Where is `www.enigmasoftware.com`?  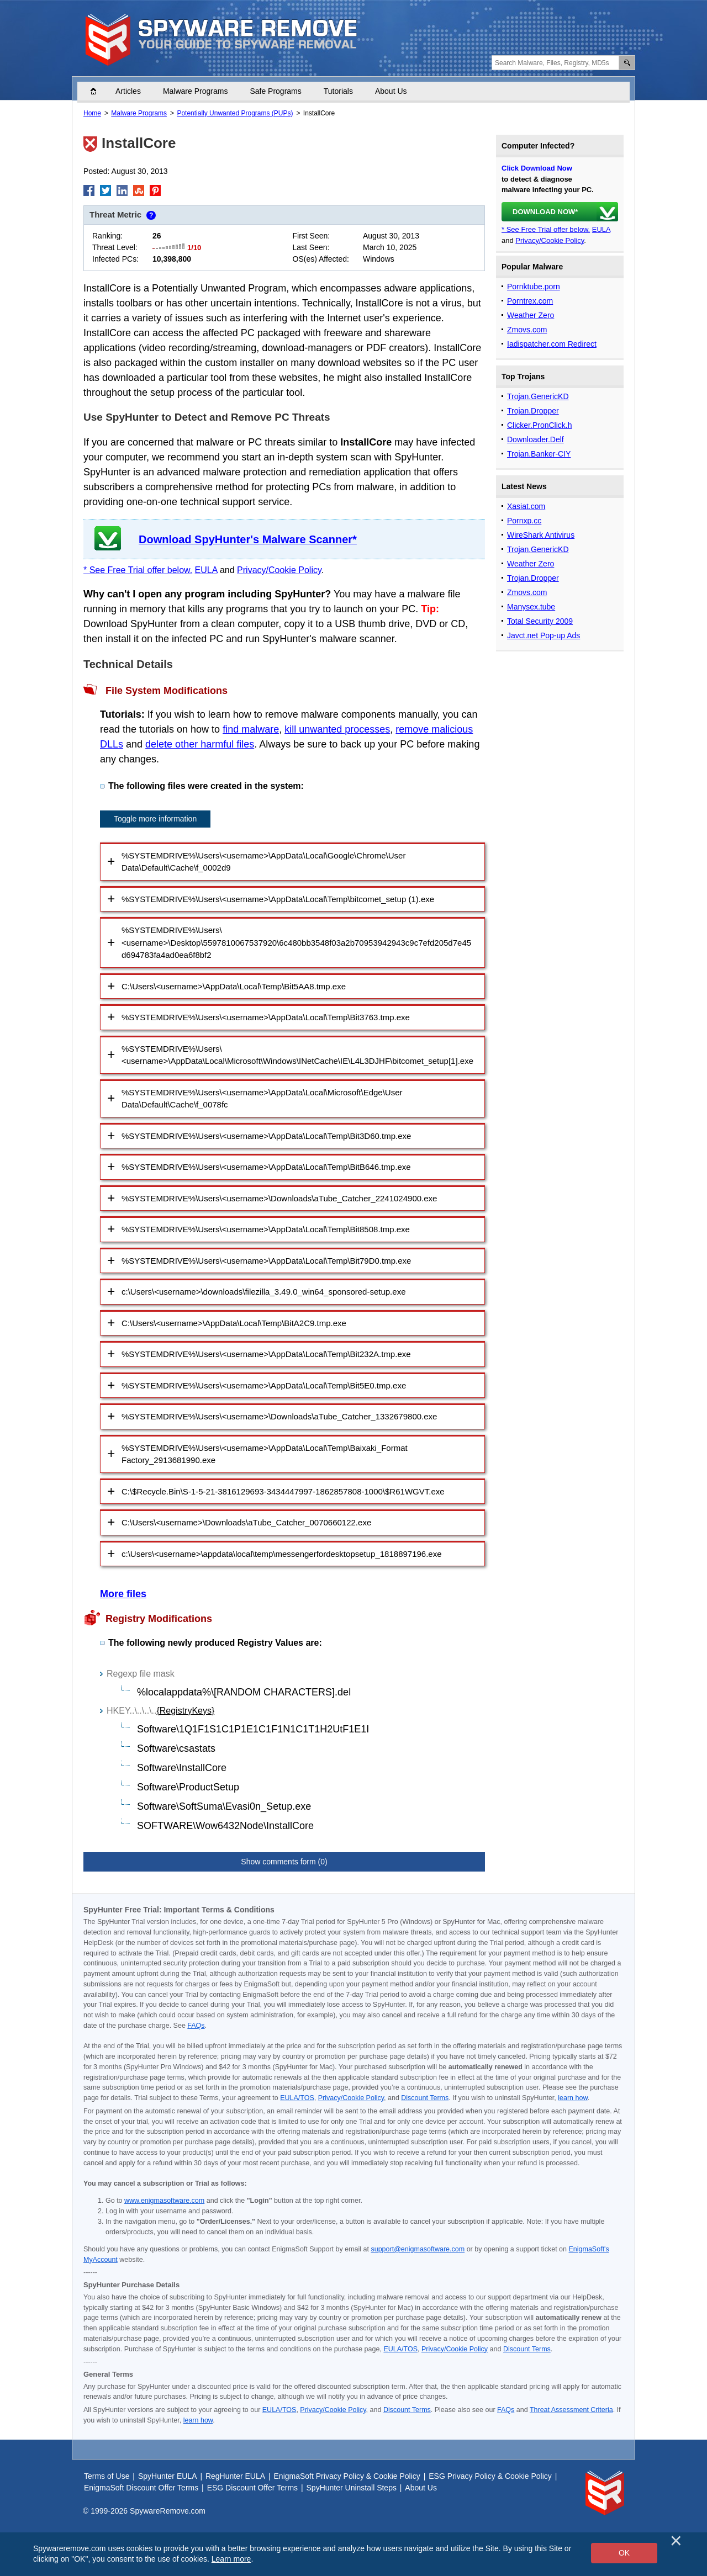
www.enigmasoftware.com is located at coordinates (164, 2200).